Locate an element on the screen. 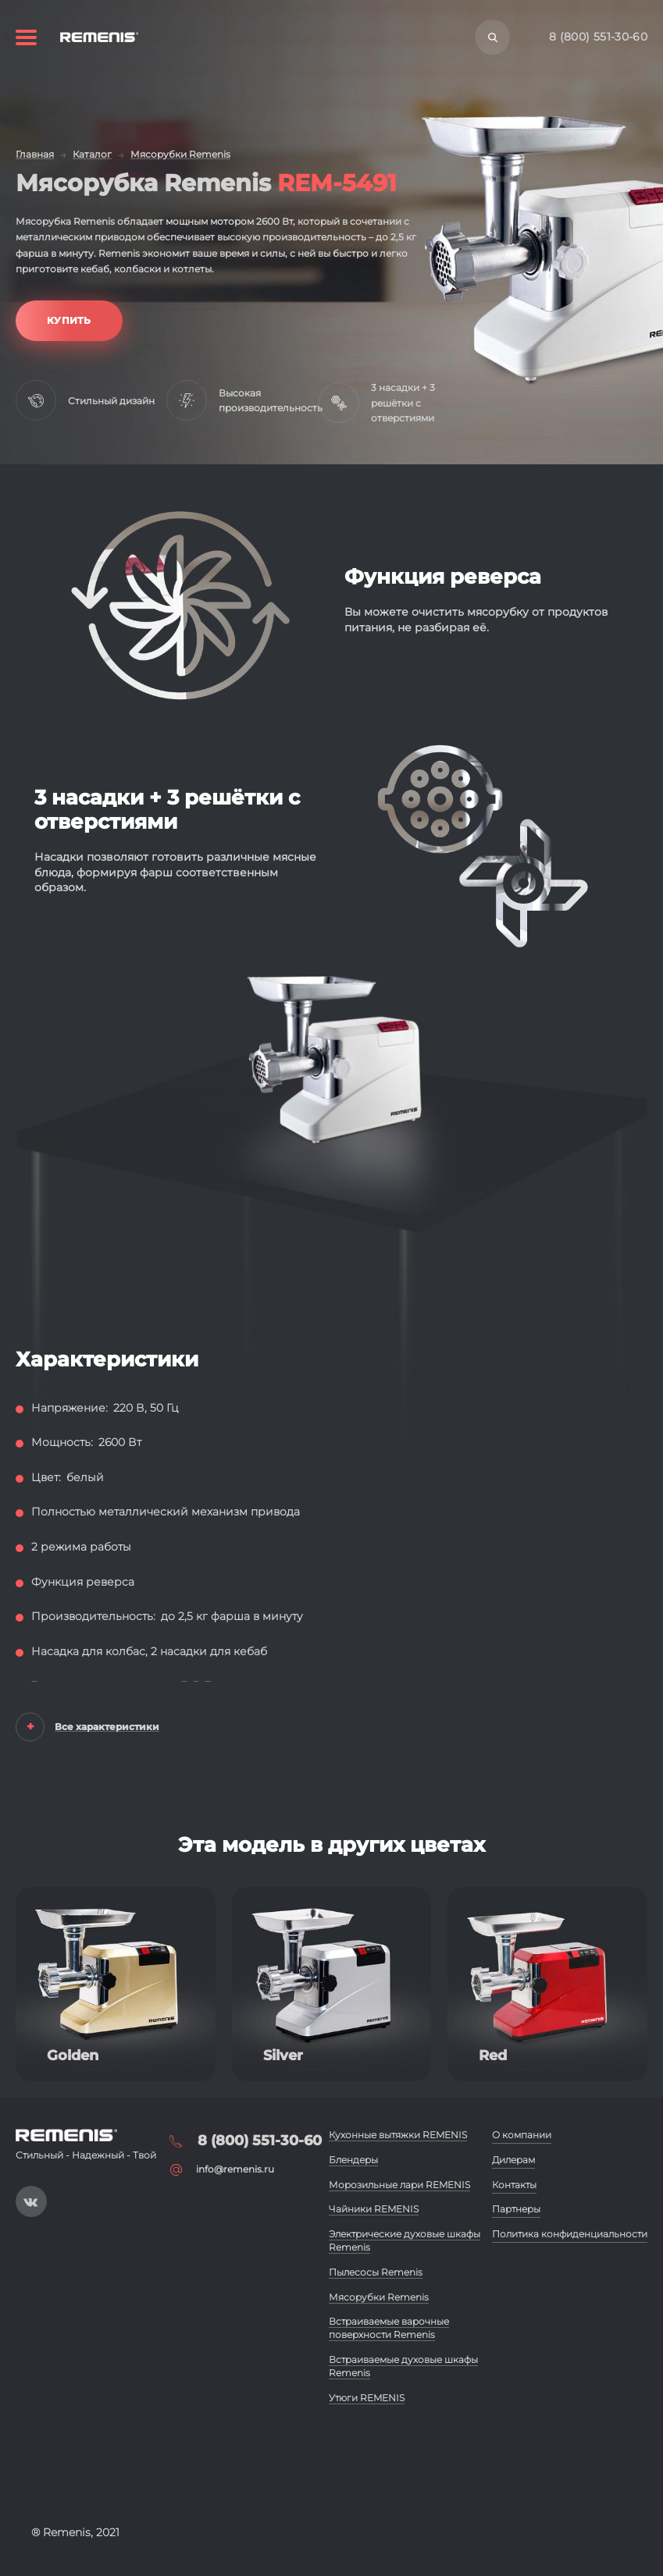 This screenshot has width=663, height=2576. Утюги REMENIS is located at coordinates (367, 2398).